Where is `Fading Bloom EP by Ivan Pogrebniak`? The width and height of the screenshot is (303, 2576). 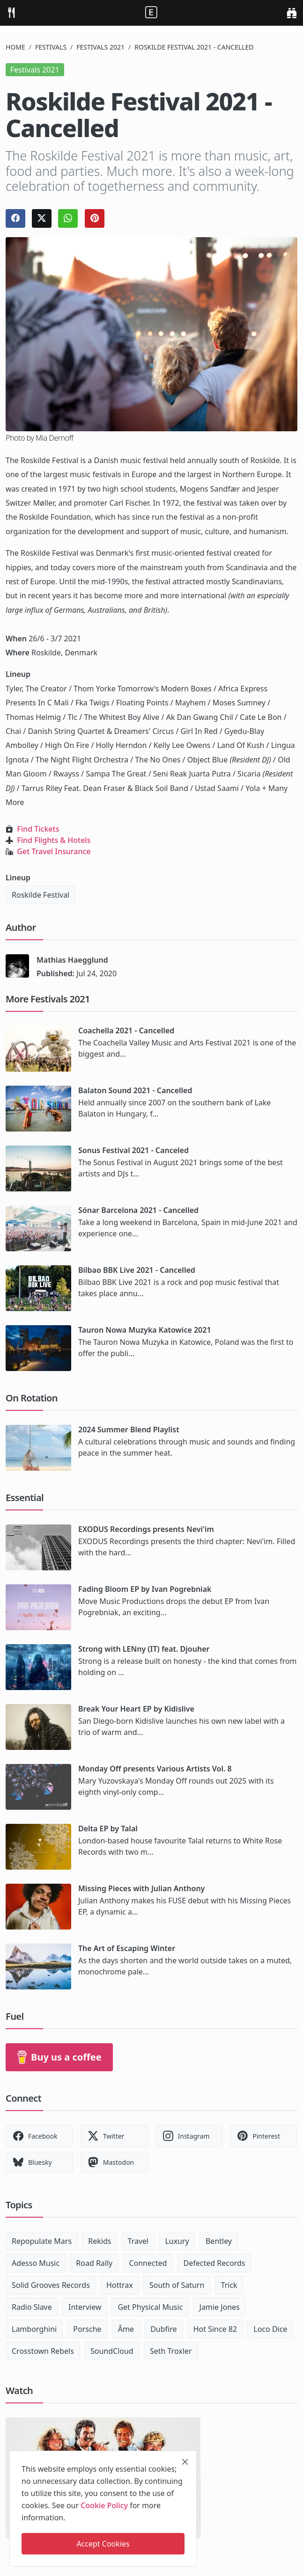
Fading Bloom EP by Ivan Pogrebniak is located at coordinates (144, 1589).